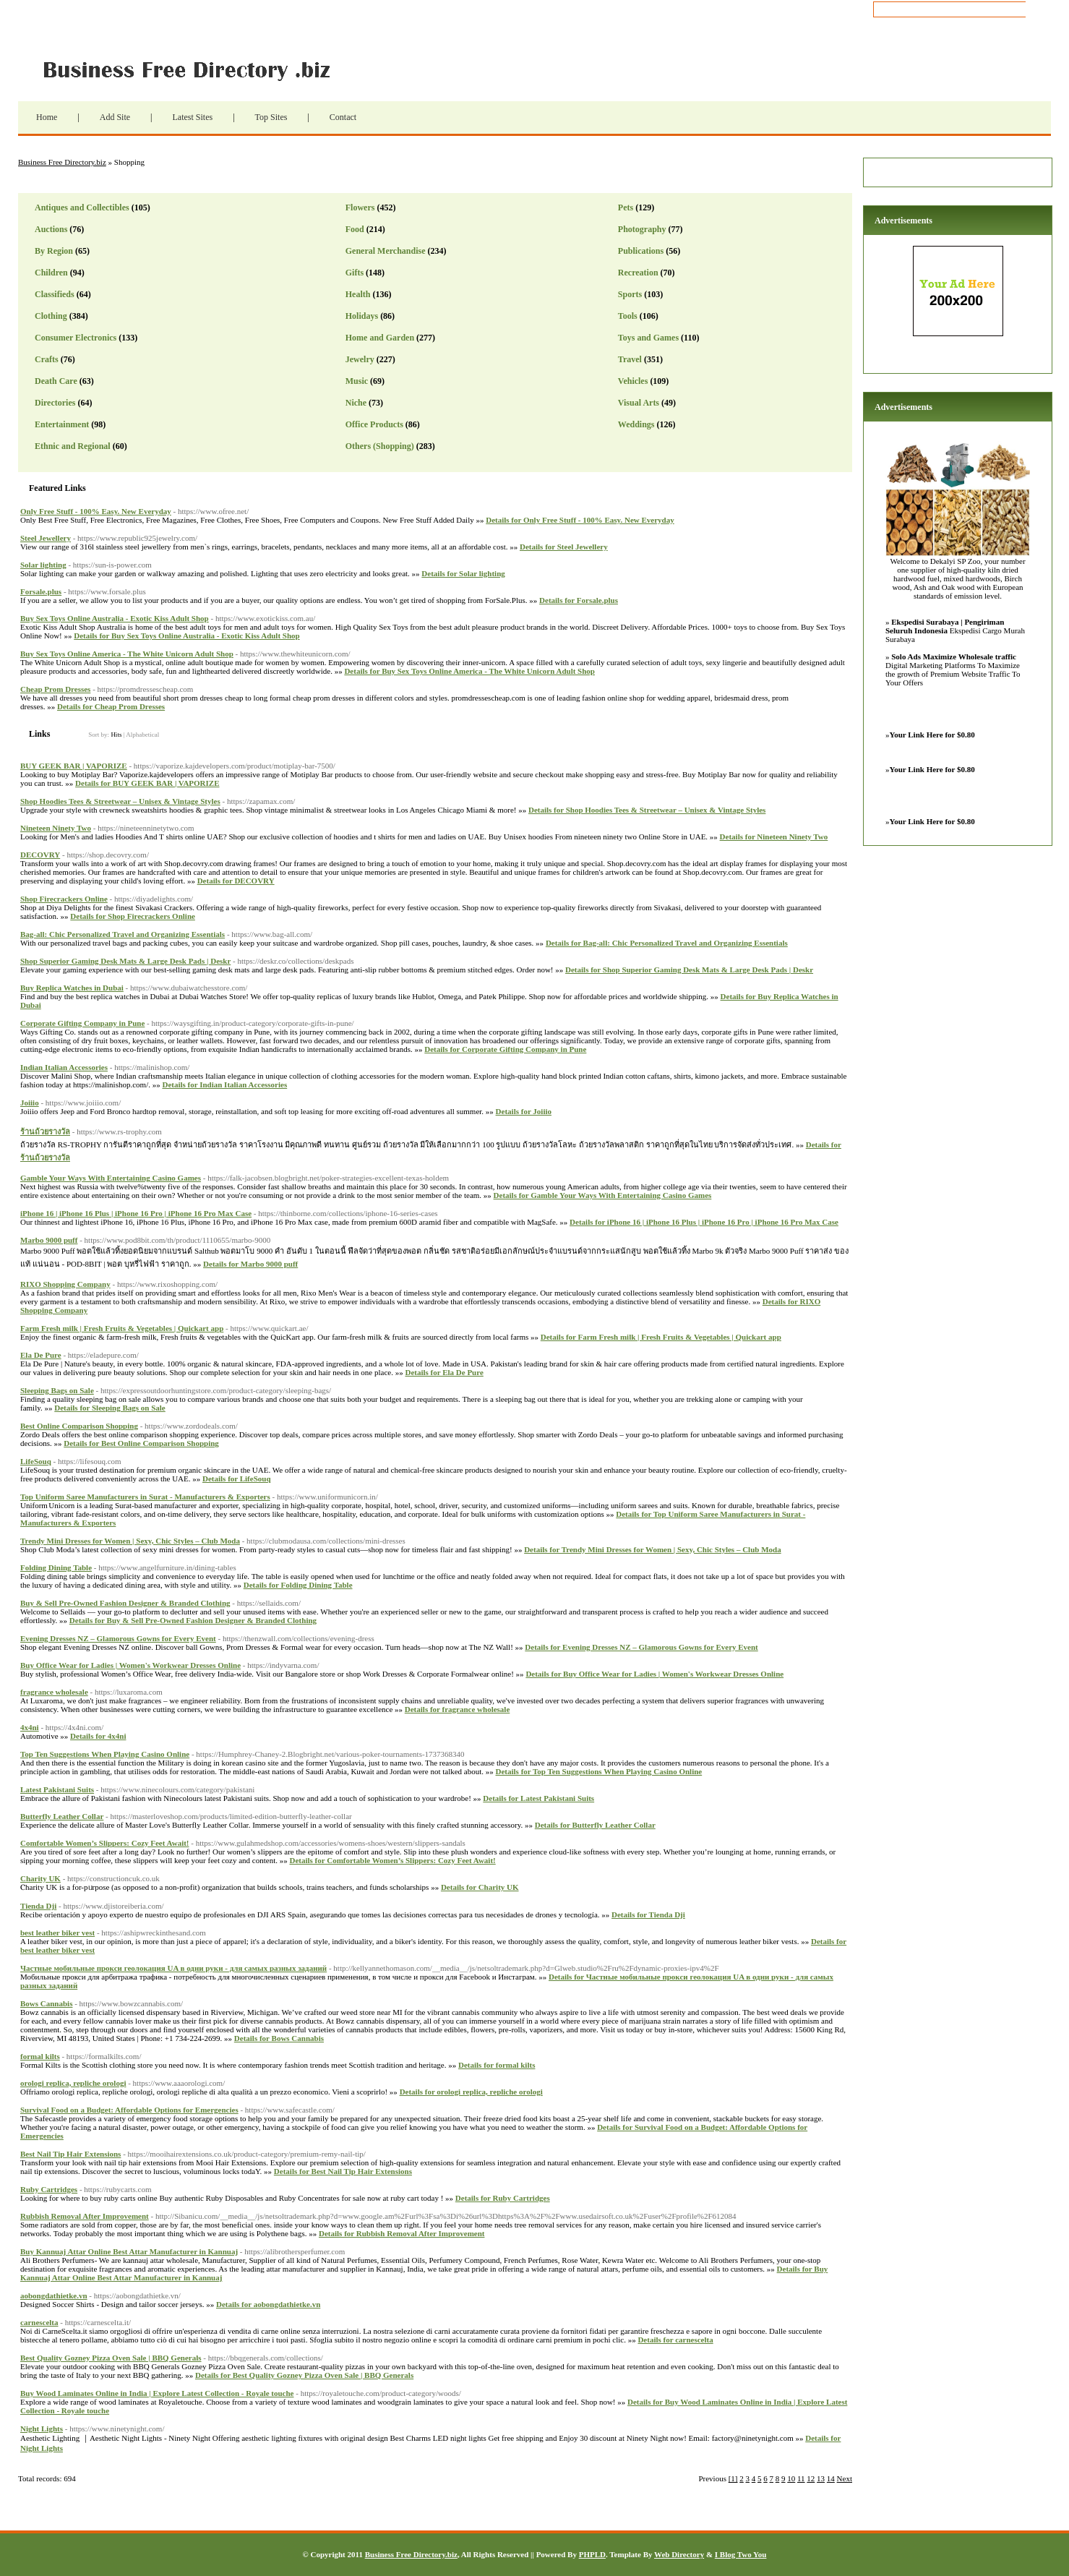  I want to click on Tienda Dji, so click(38, 1905).